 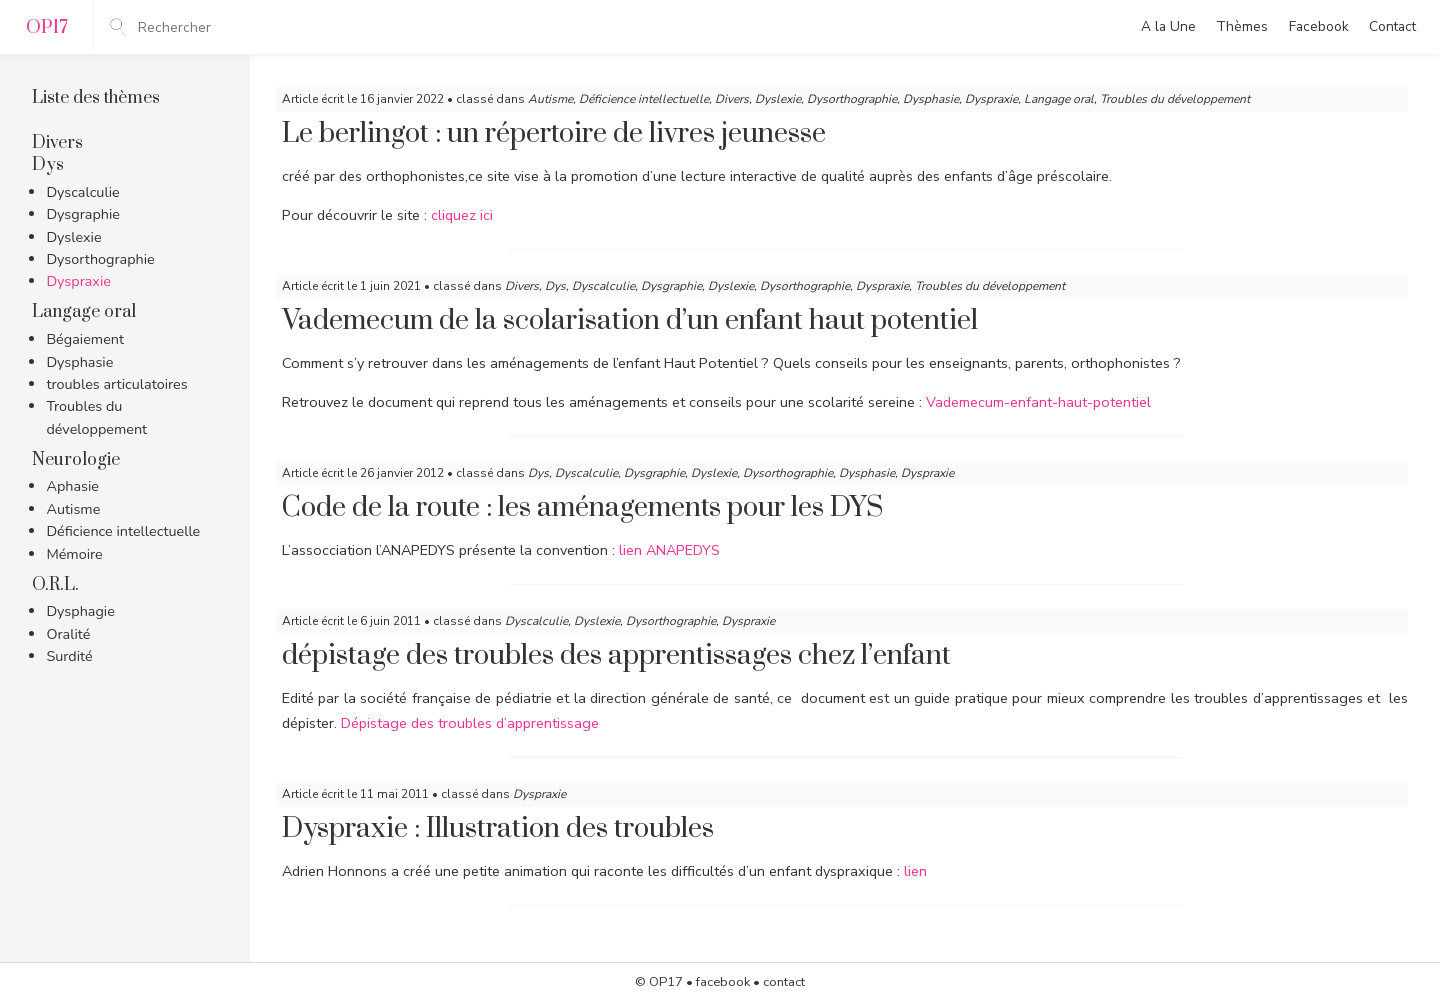 What do you see at coordinates (79, 362) in the screenshot?
I see `Dysphasie` at bounding box center [79, 362].